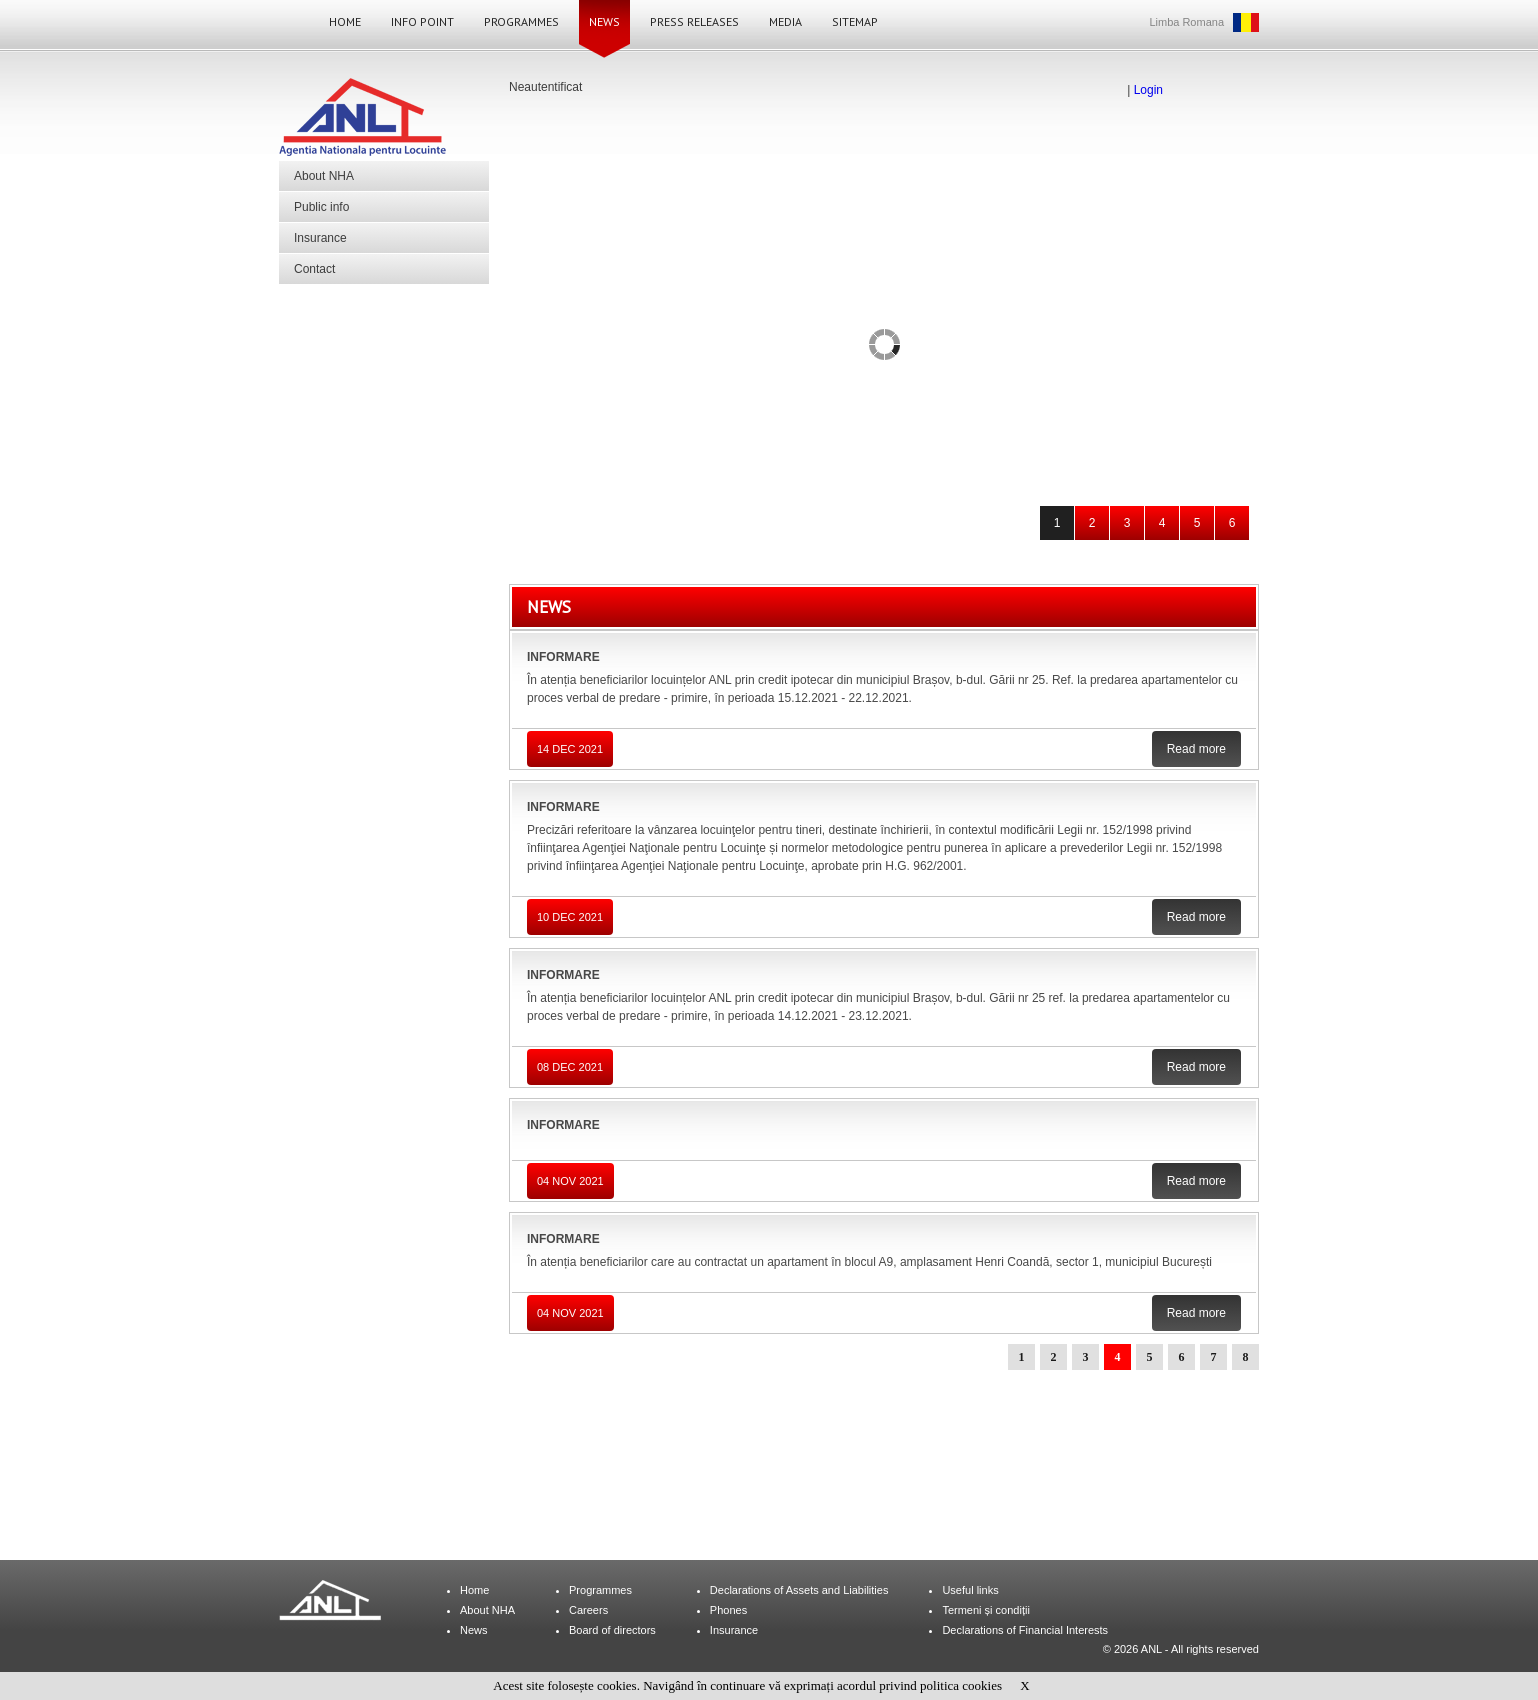  Describe the element at coordinates (961, 1685) in the screenshot. I see `politica cookies` at that location.